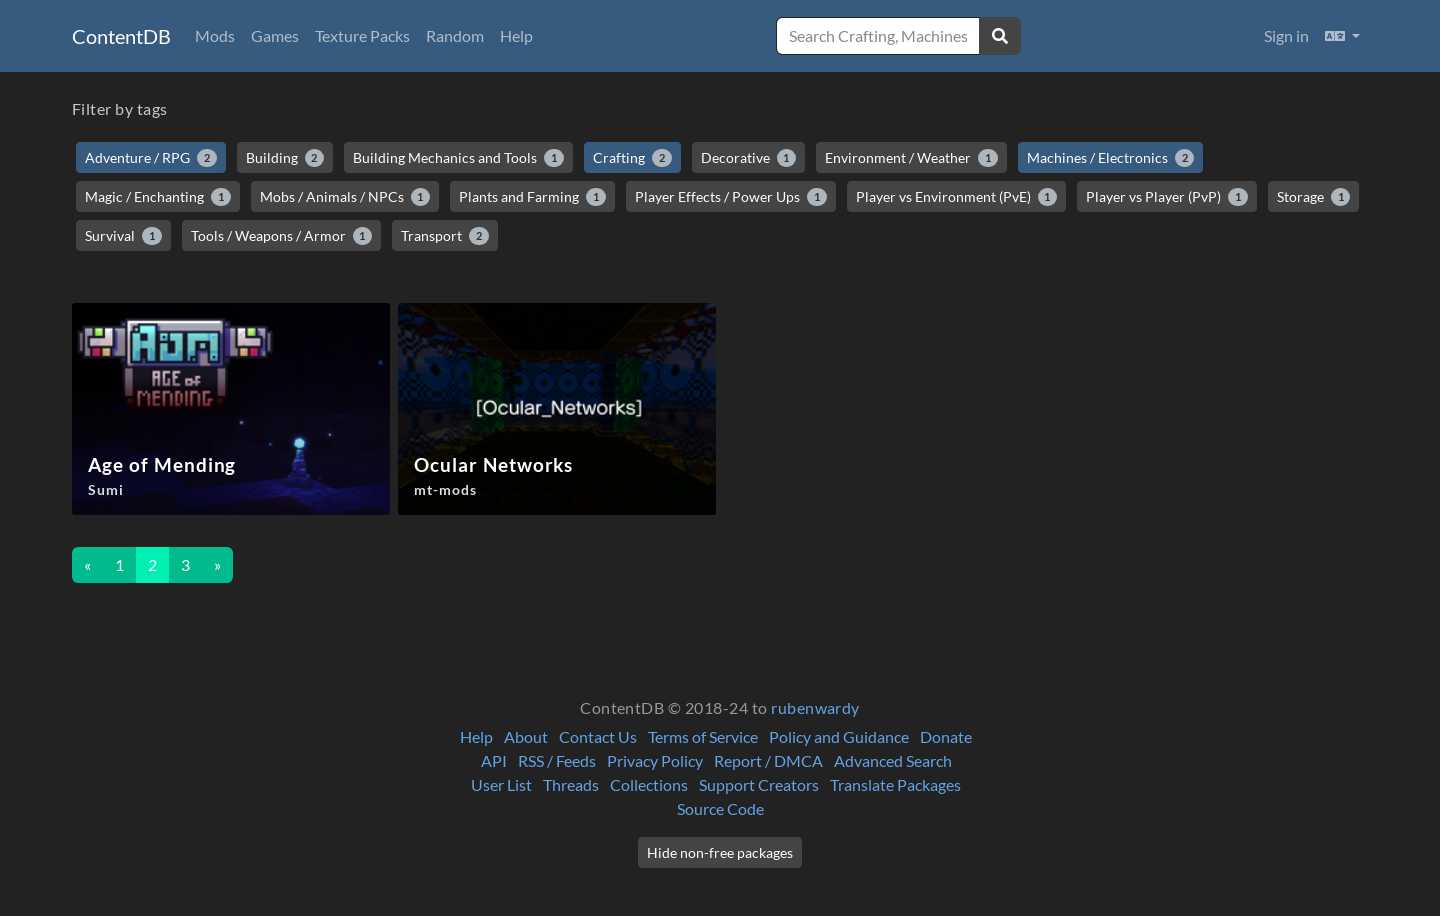  Describe the element at coordinates (501, 784) in the screenshot. I see `User List` at that location.